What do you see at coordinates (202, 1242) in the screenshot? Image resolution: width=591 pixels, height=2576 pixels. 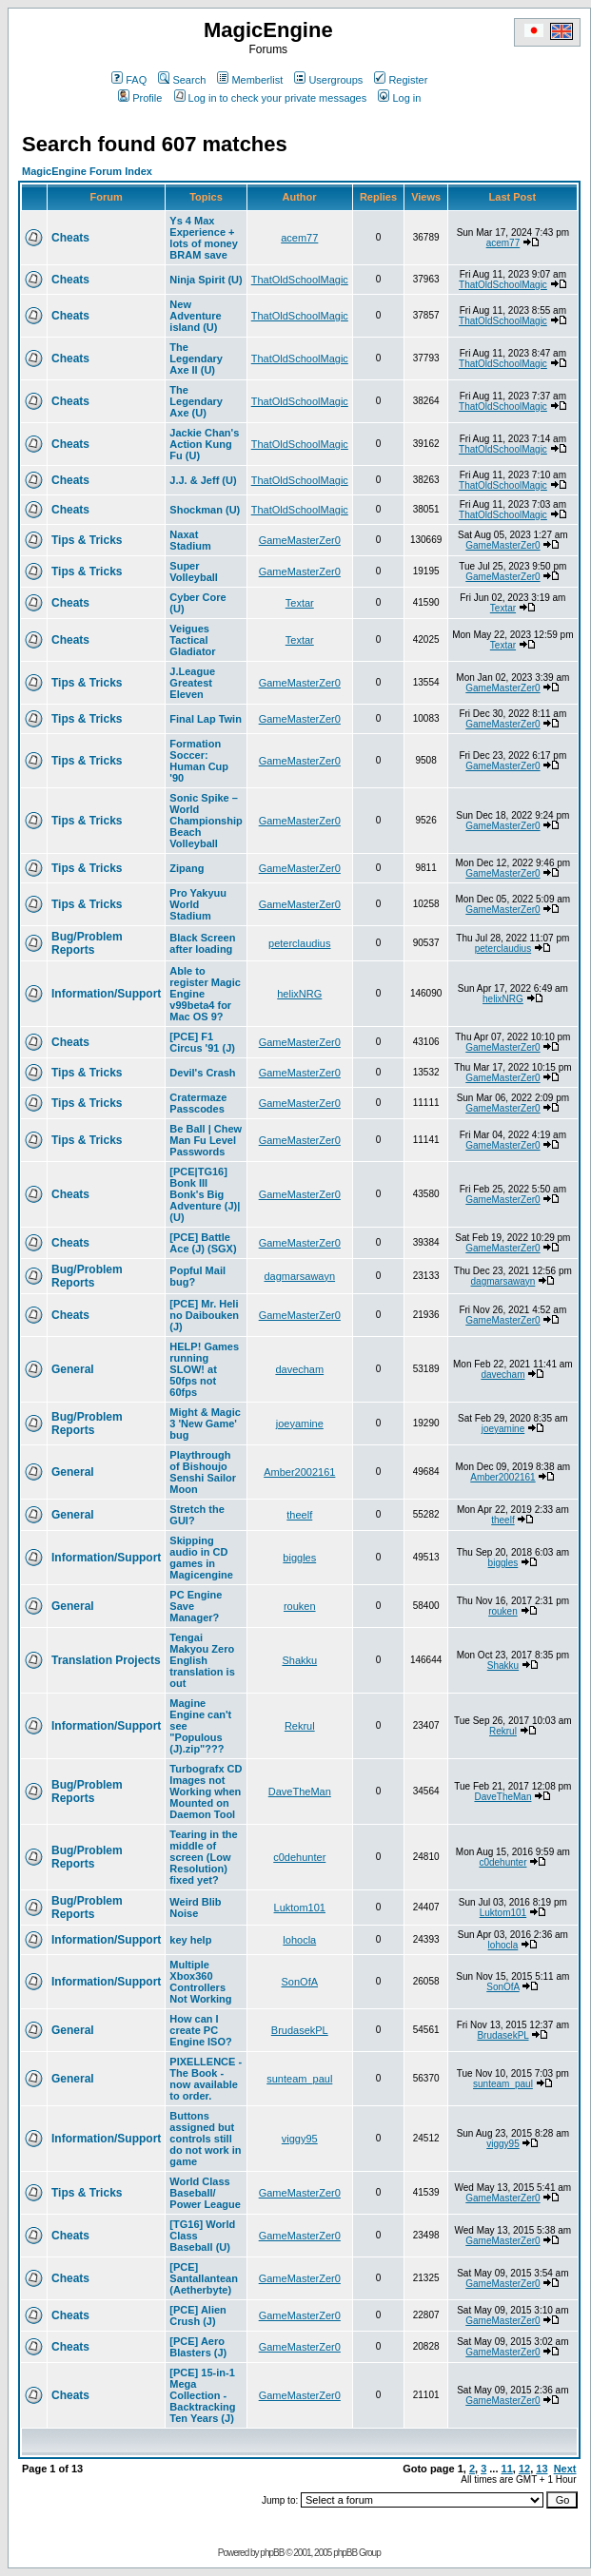 I see `[PCE] Battle Ace (J) (SGX)` at bounding box center [202, 1242].